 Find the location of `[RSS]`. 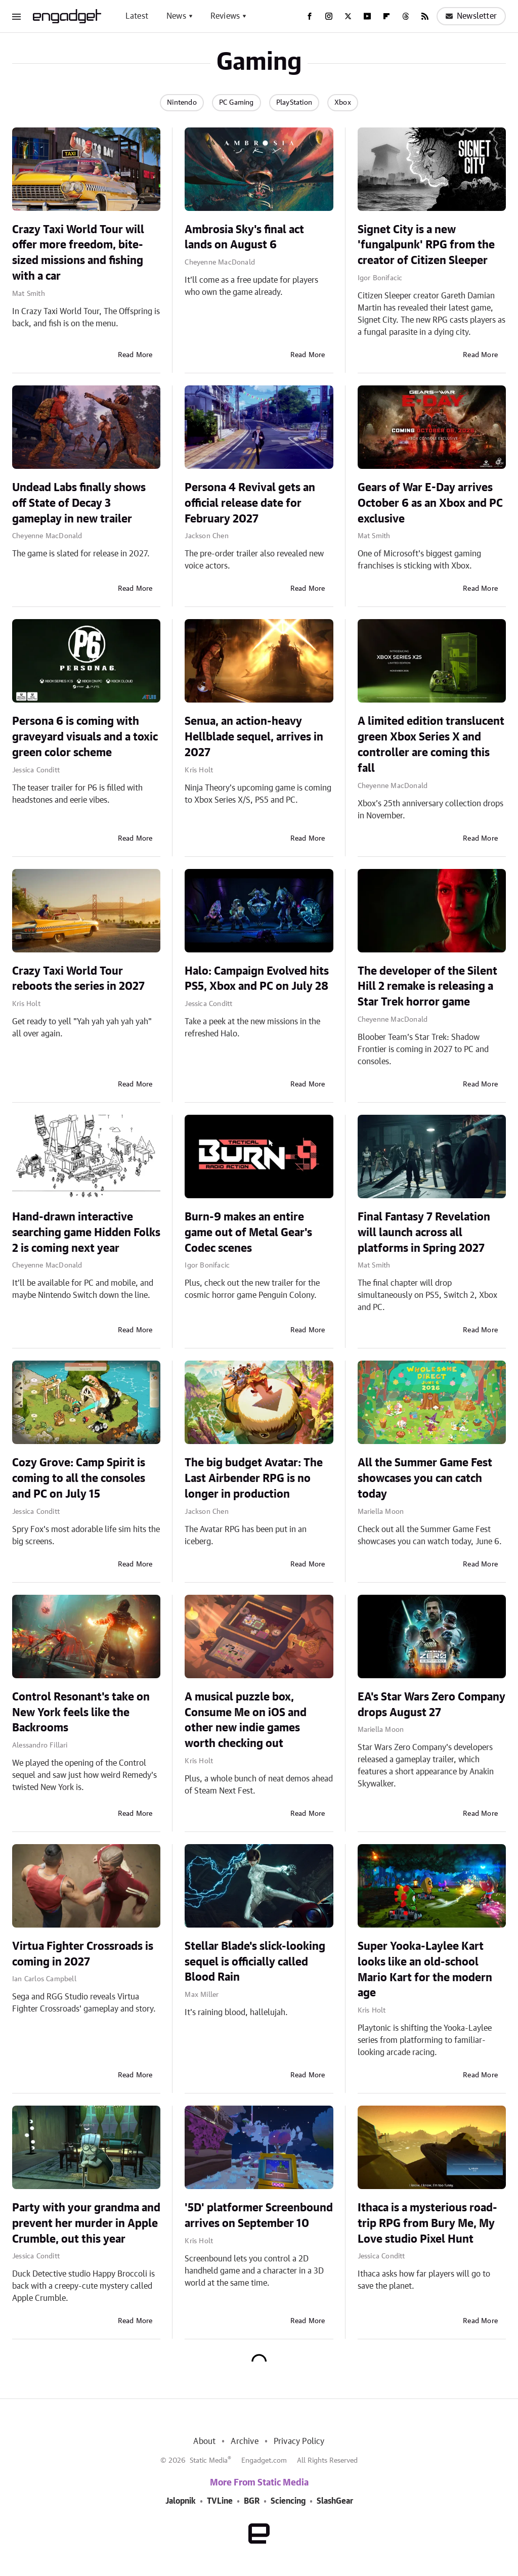

[RSS] is located at coordinates (425, 16).